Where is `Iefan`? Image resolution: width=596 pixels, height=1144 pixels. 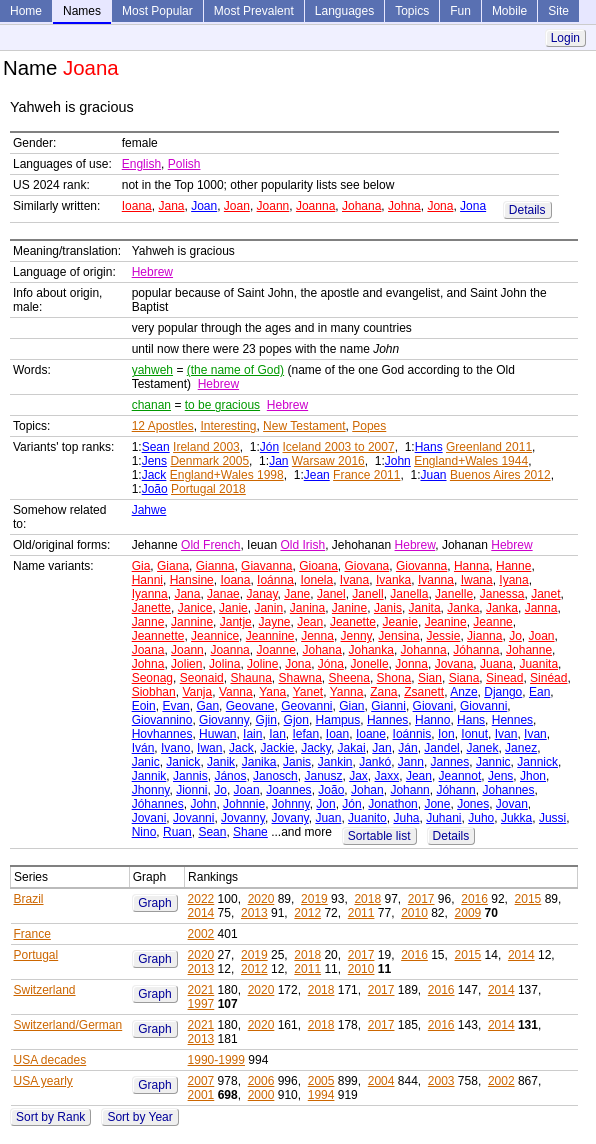
Iefan is located at coordinates (305, 734).